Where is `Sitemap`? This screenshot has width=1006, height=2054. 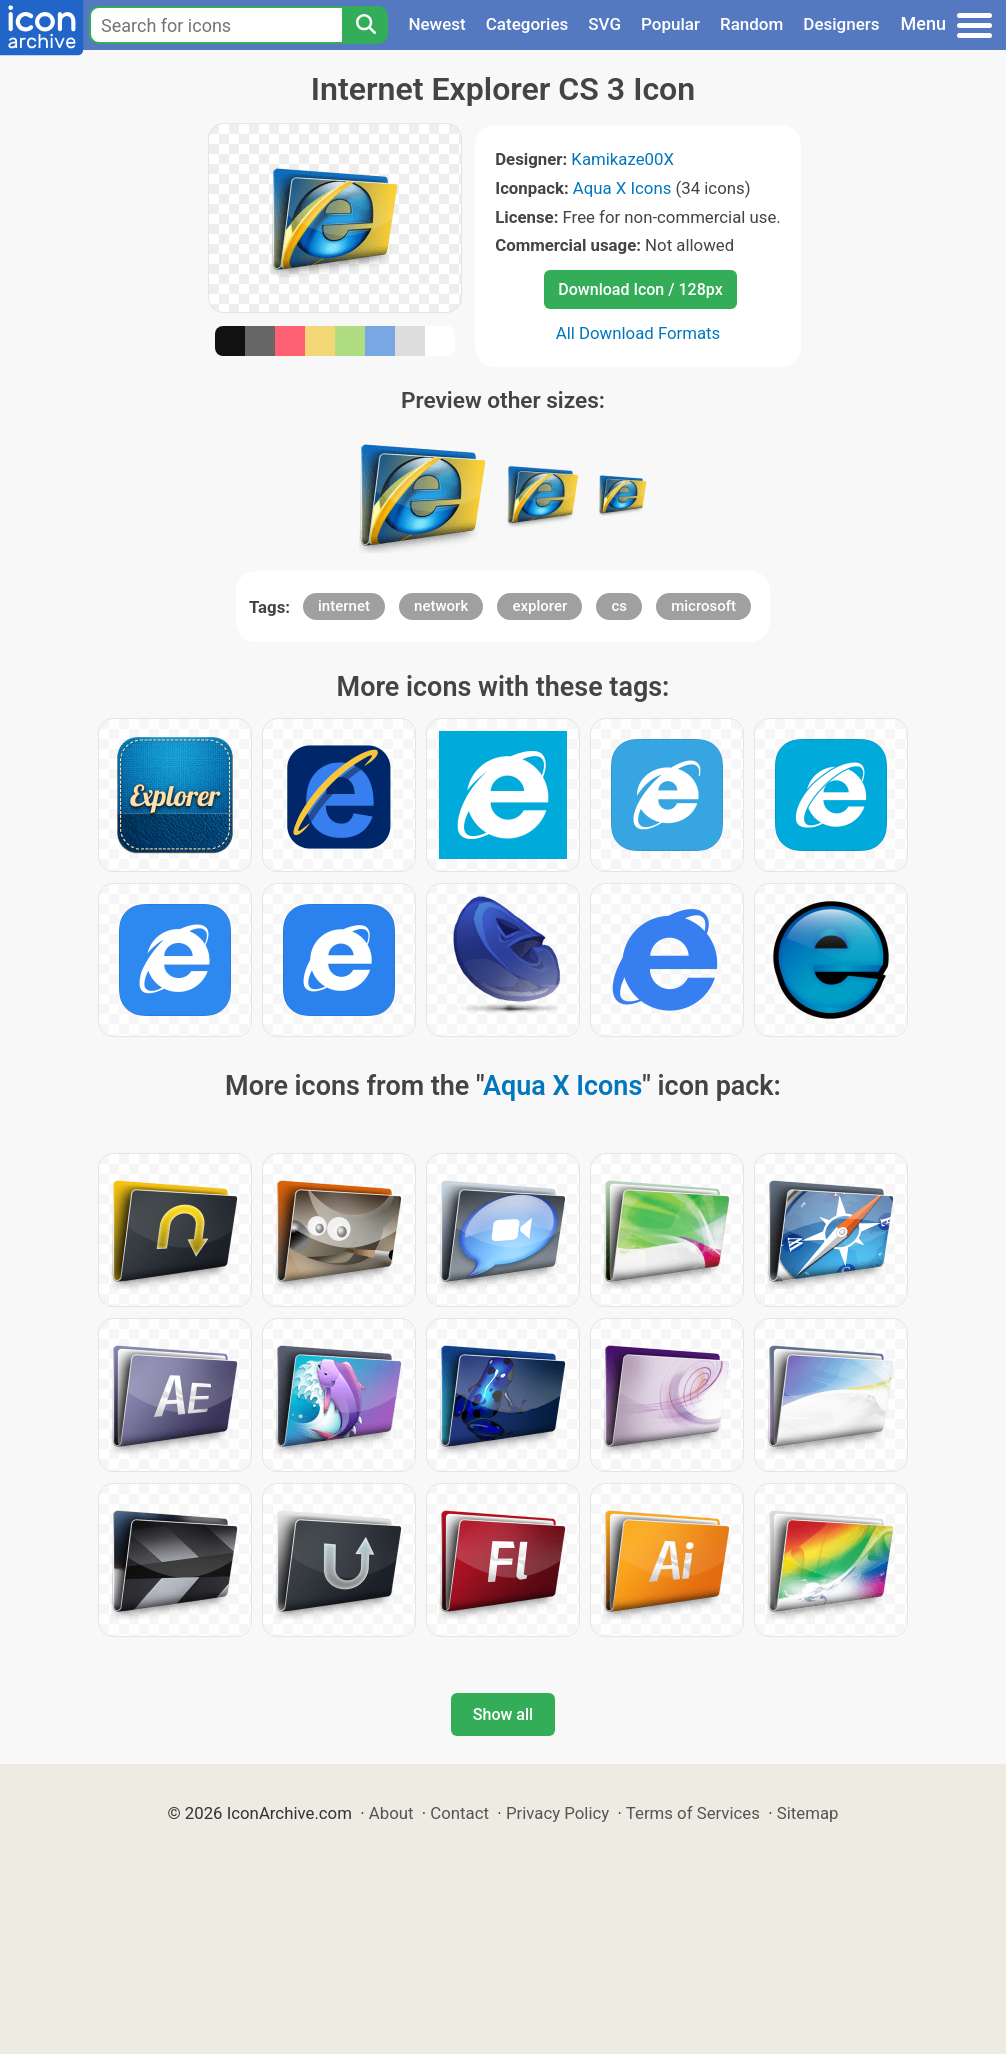 Sitemap is located at coordinates (808, 1813).